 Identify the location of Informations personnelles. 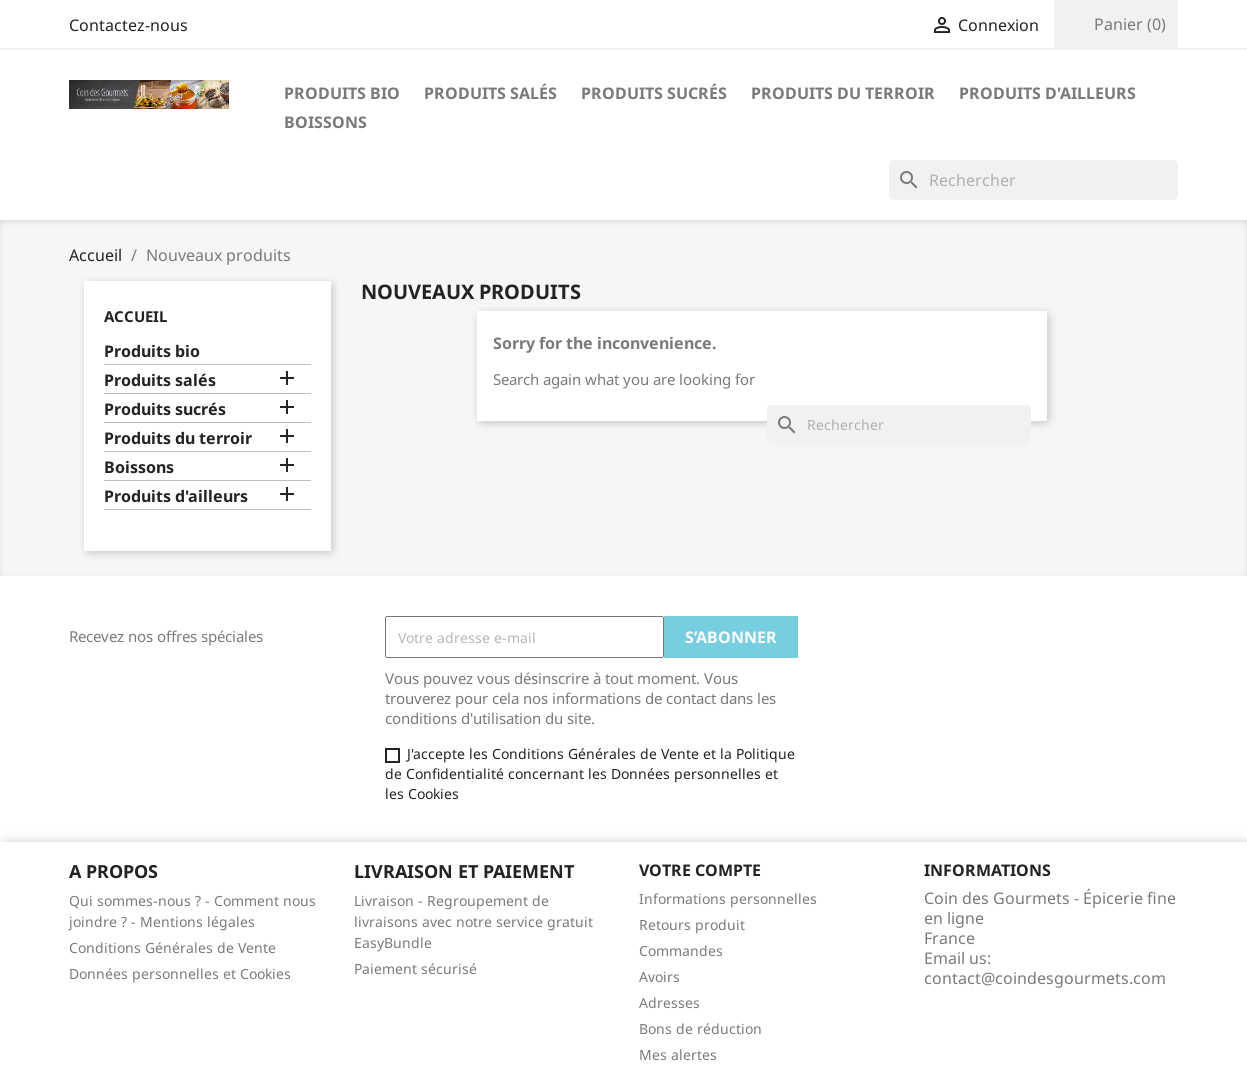
(728, 898).